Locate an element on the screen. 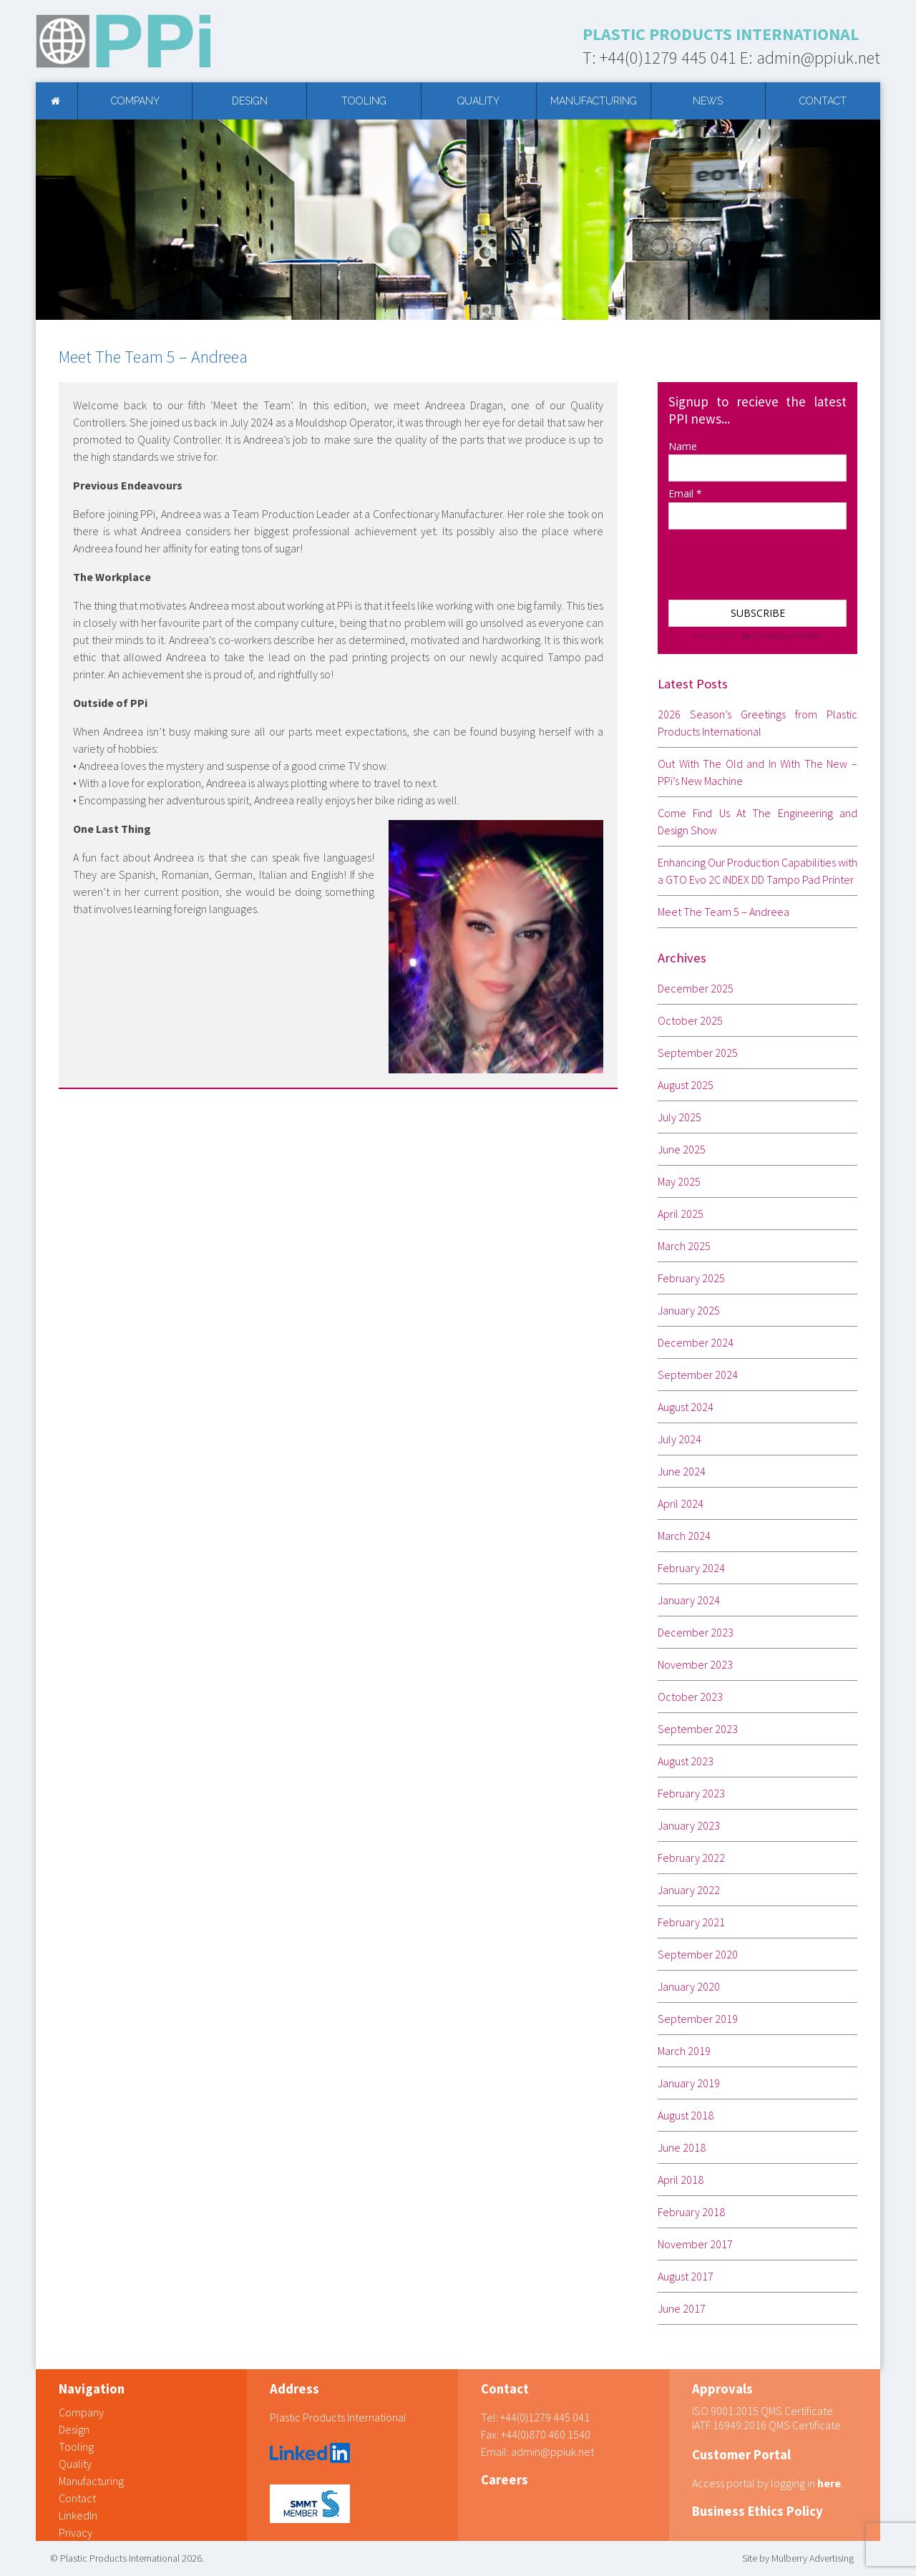 Image resolution: width=916 pixels, height=2576 pixels. February 2024 is located at coordinates (691, 1568).